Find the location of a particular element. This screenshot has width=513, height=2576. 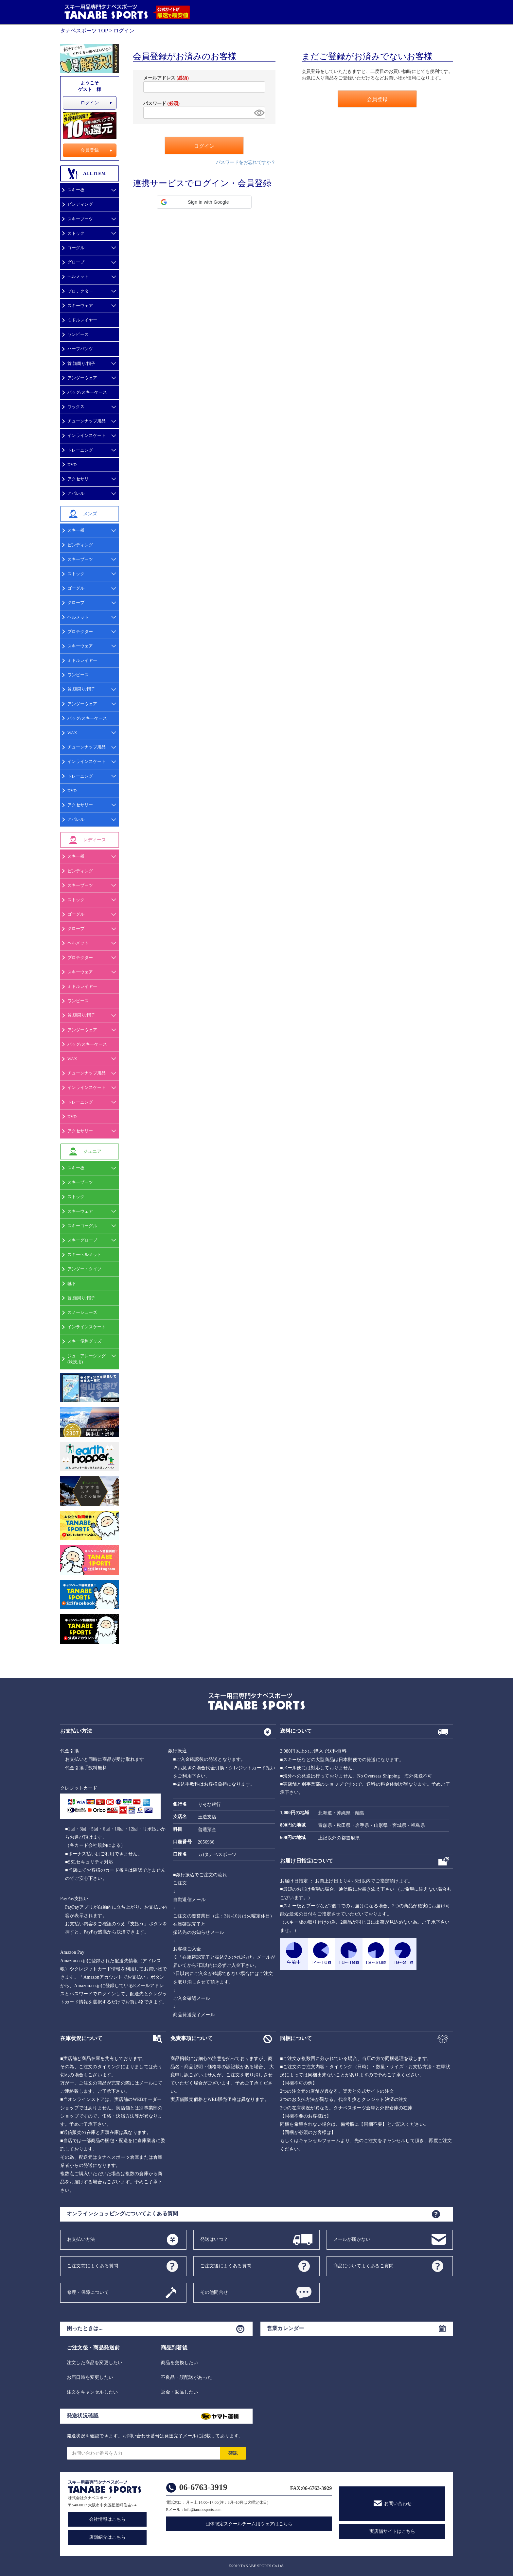

アクセサリ is located at coordinates (78, 478).